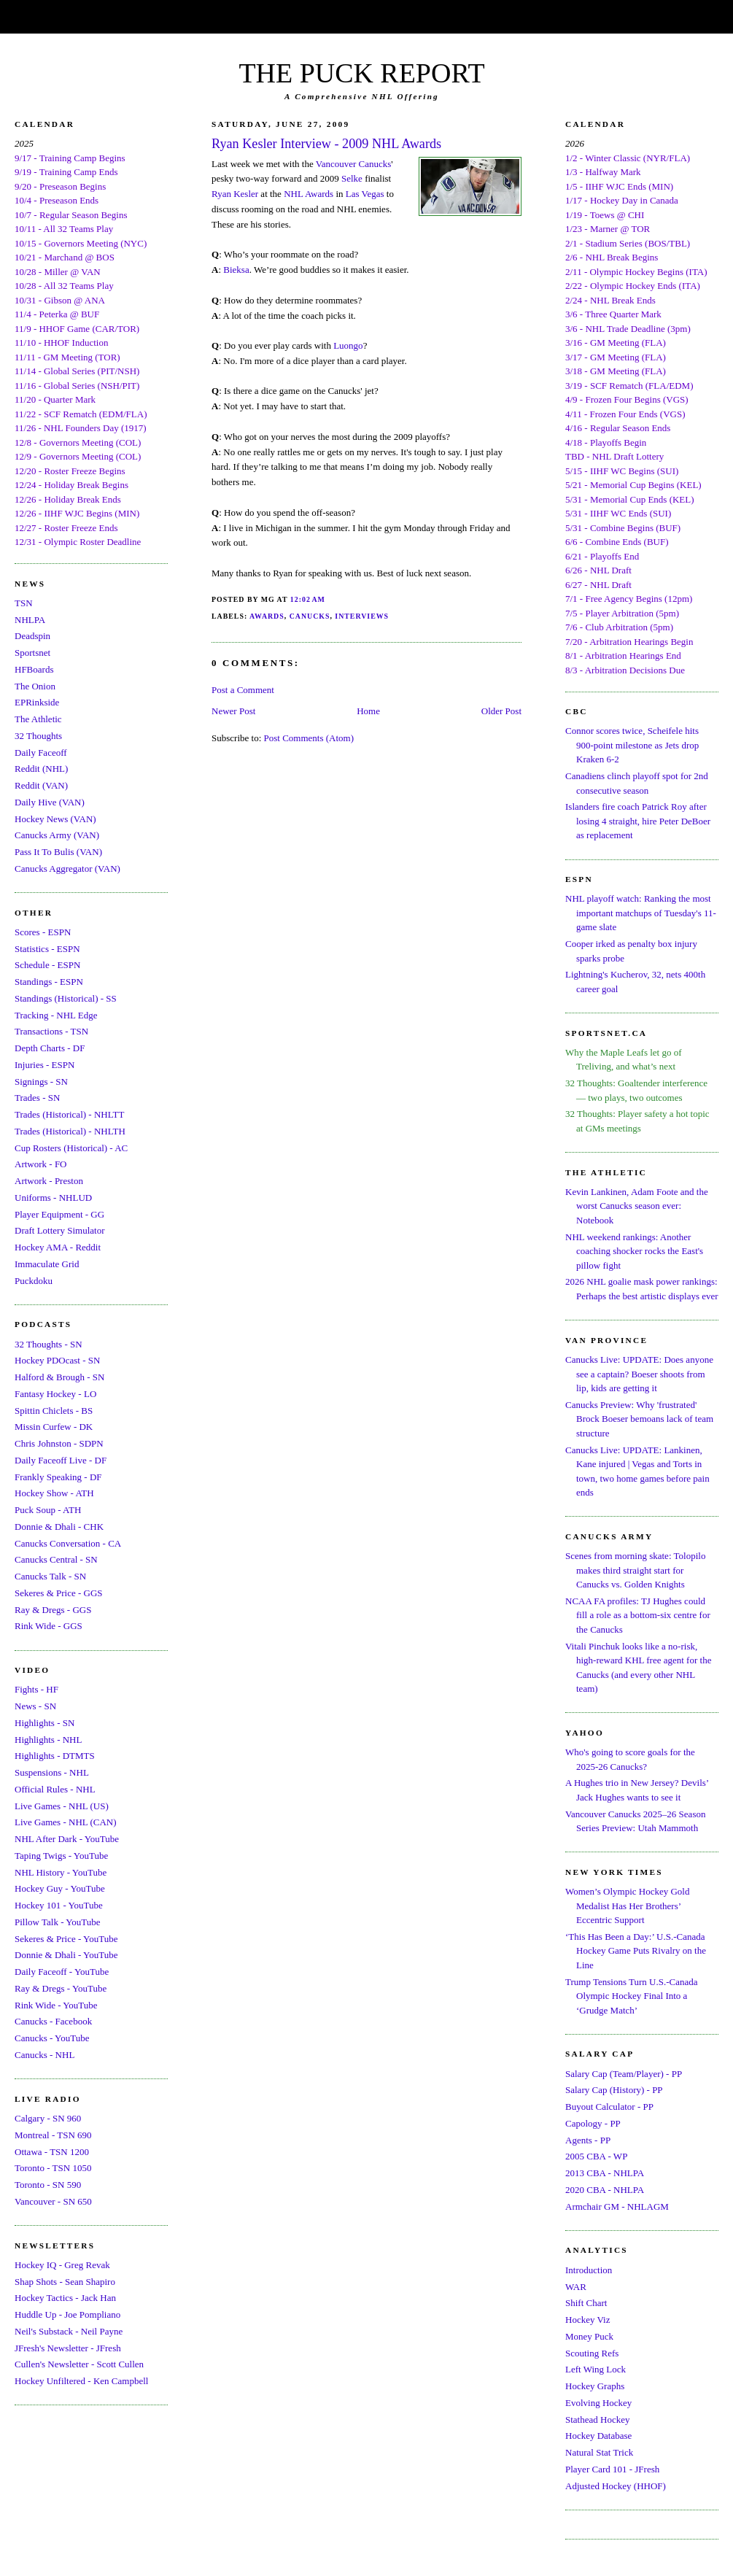  What do you see at coordinates (24, 602) in the screenshot?
I see `TSN` at bounding box center [24, 602].